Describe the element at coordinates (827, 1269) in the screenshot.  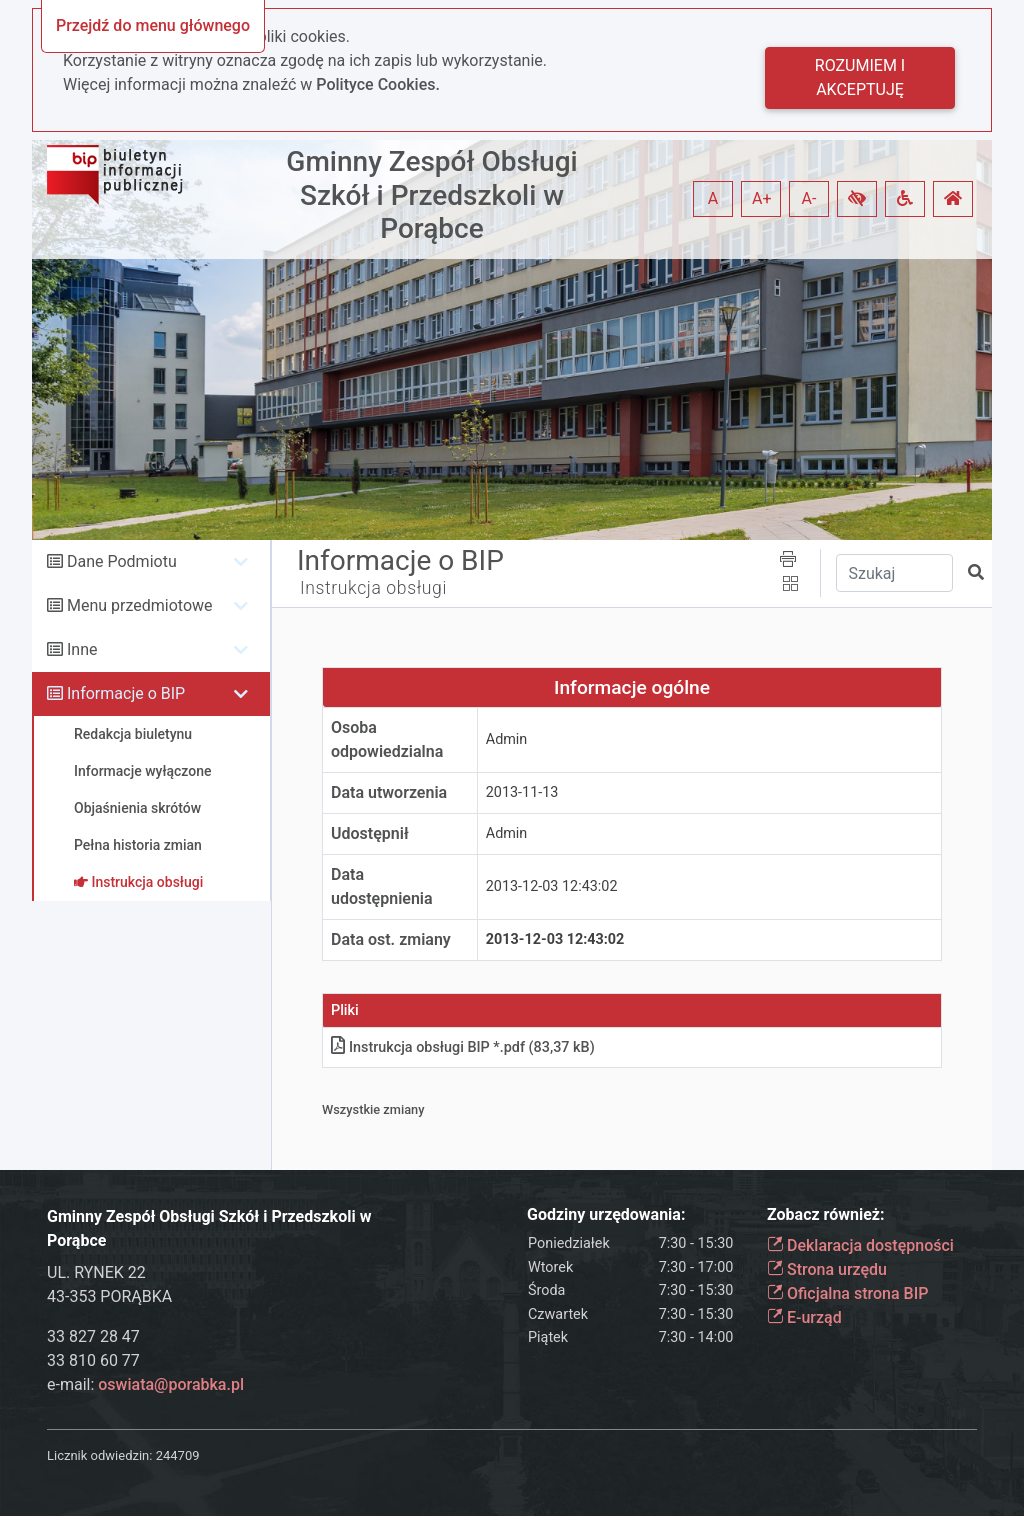
I see `Strona urzędu` at that location.